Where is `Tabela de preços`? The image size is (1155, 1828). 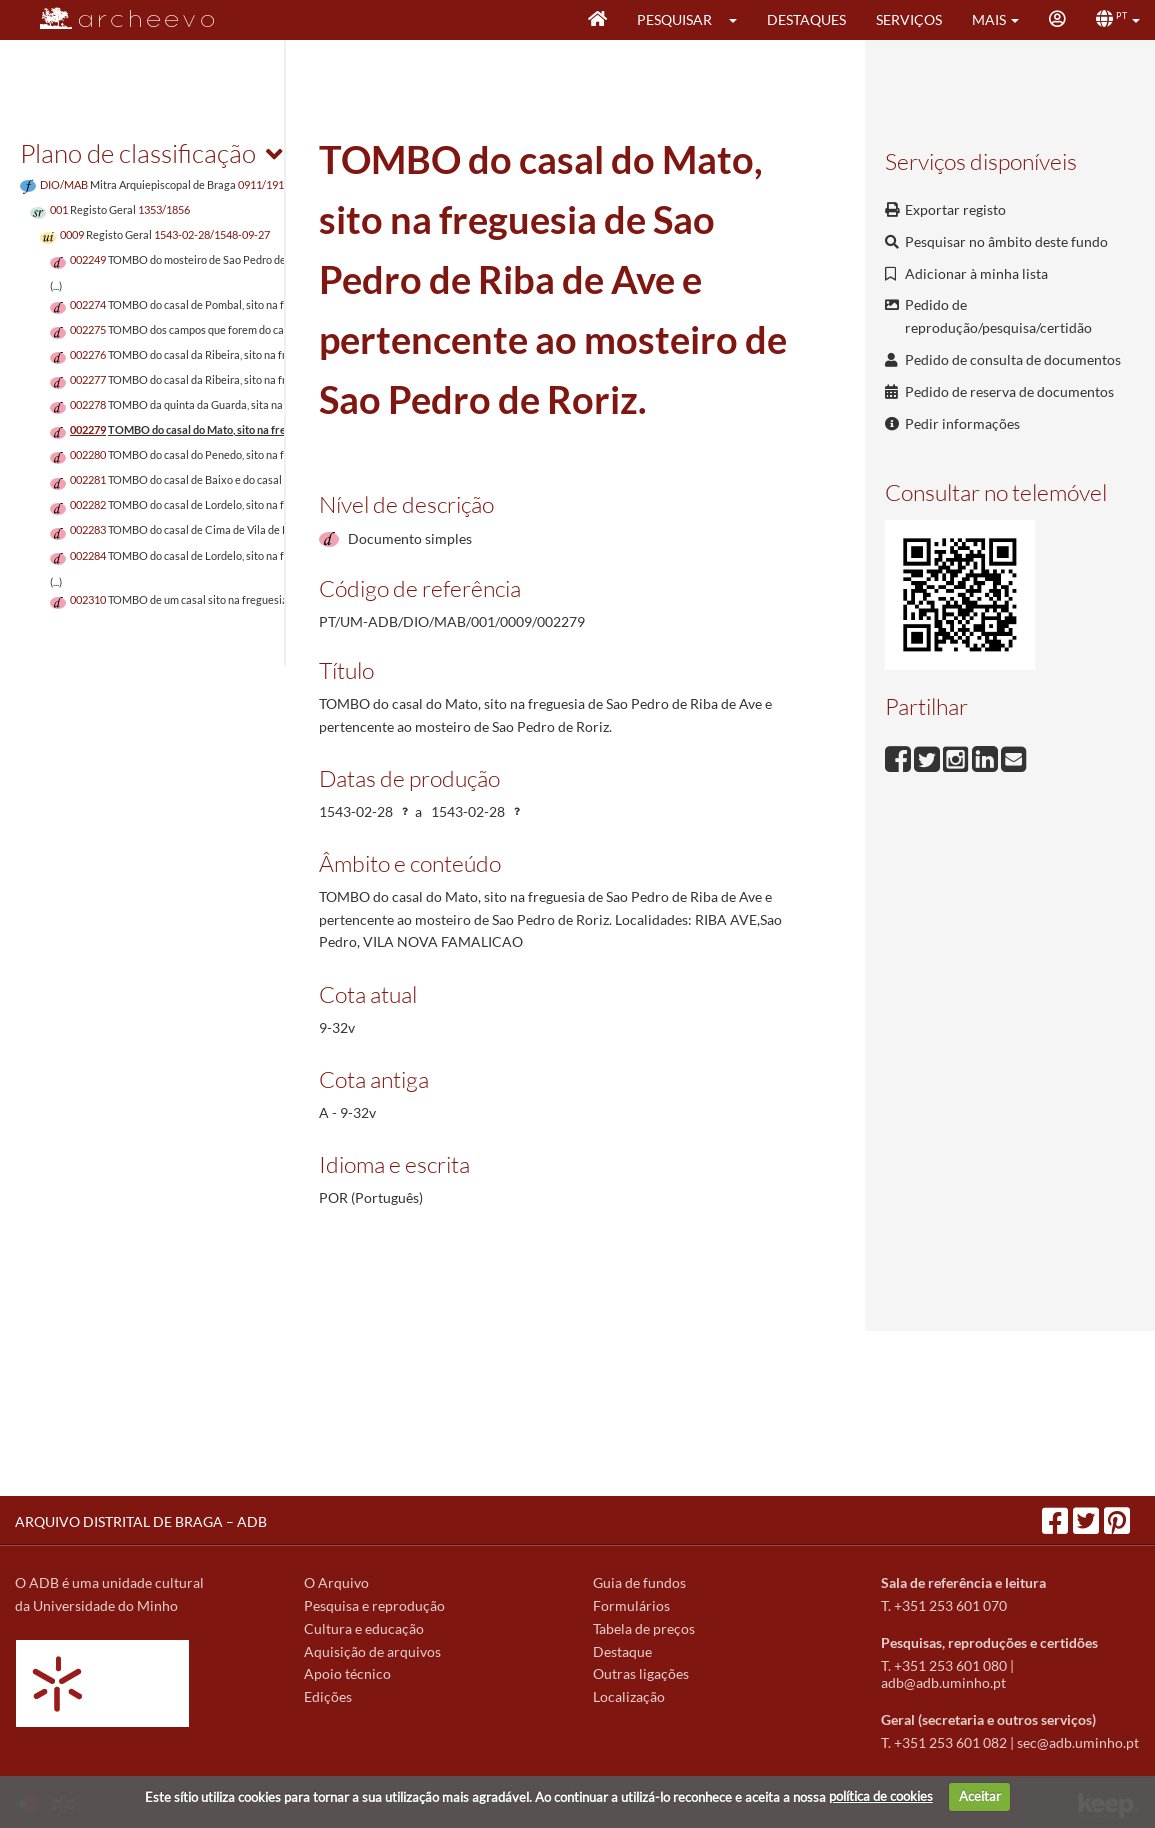
Tabela de preços is located at coordinates (644, 1628).